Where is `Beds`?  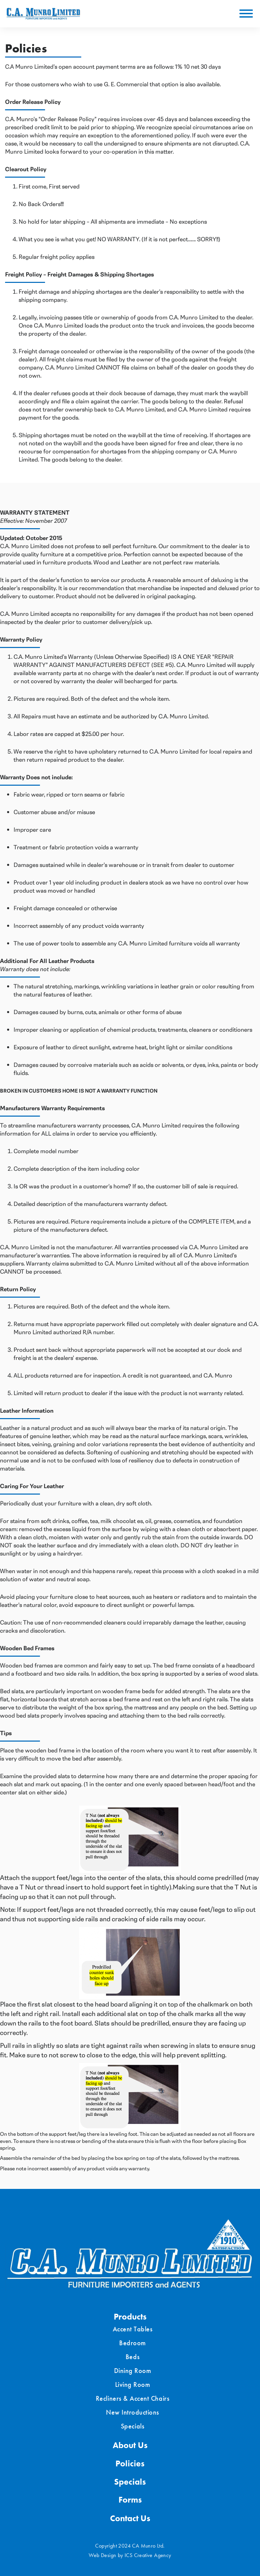
Beds is located at coordinates (132, 2356).